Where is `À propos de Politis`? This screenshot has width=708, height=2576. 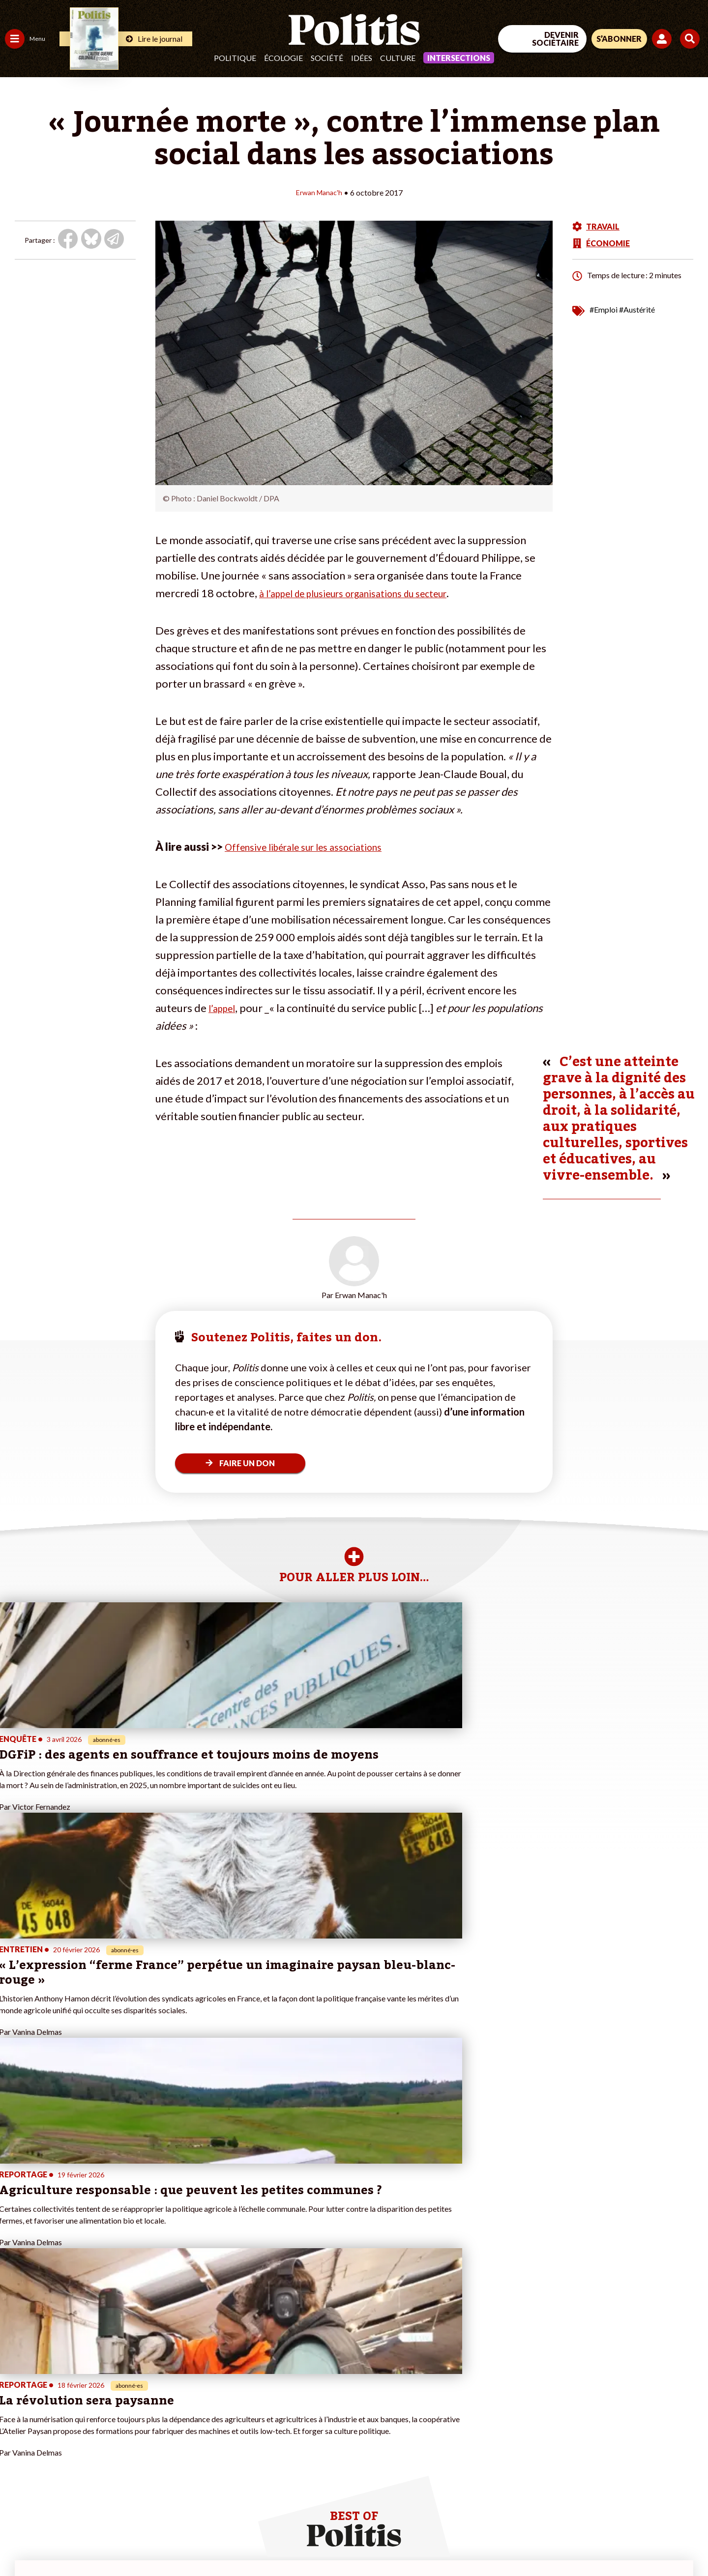
À propos de Politis is located at coordinates (112, 2439).